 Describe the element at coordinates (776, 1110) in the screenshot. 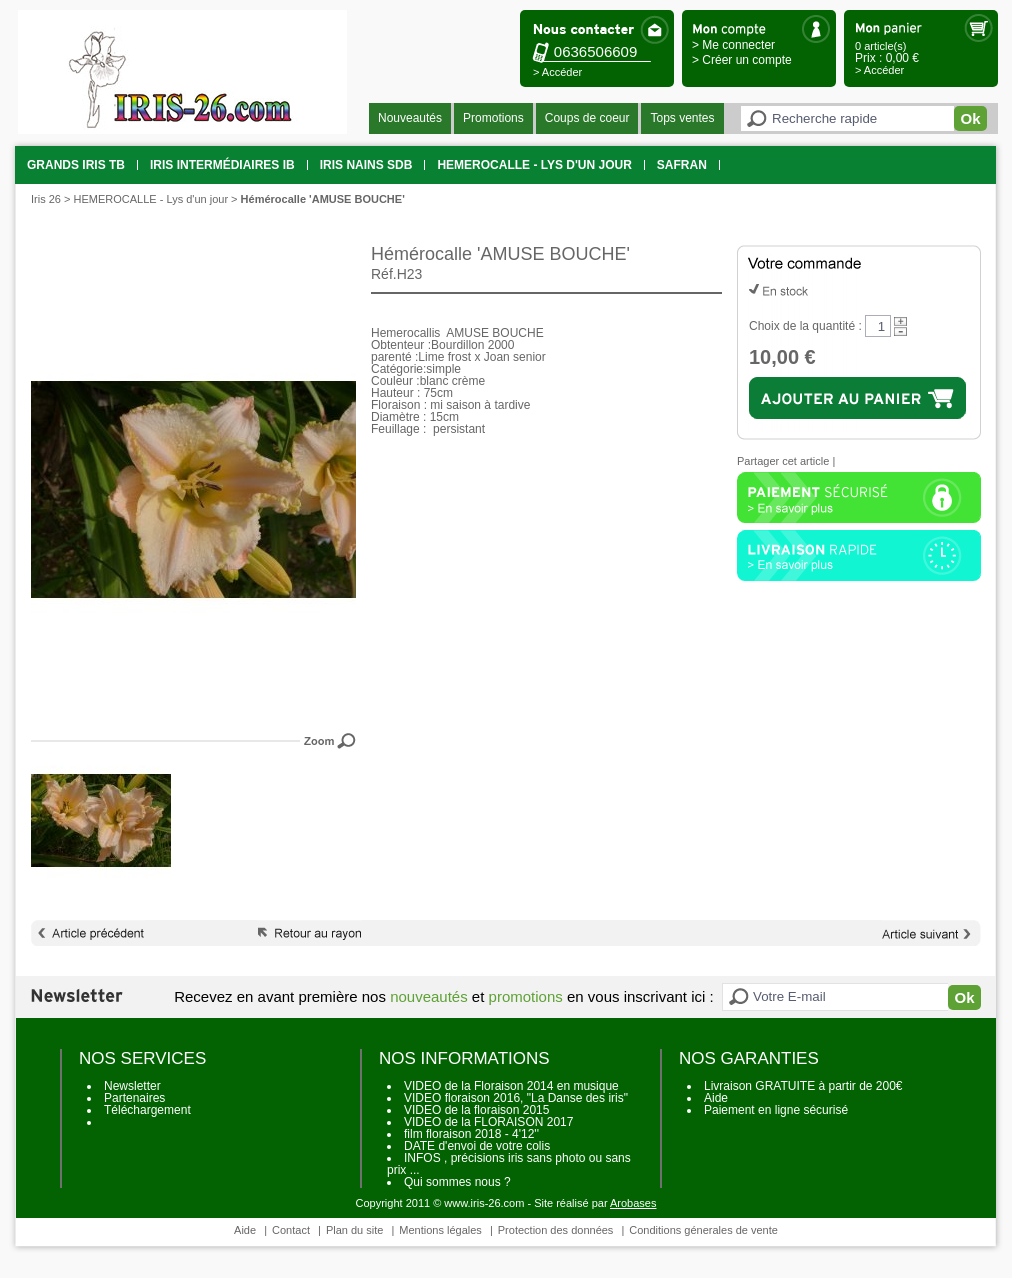

I see `Paiement en ligne sécurisé` at that location.